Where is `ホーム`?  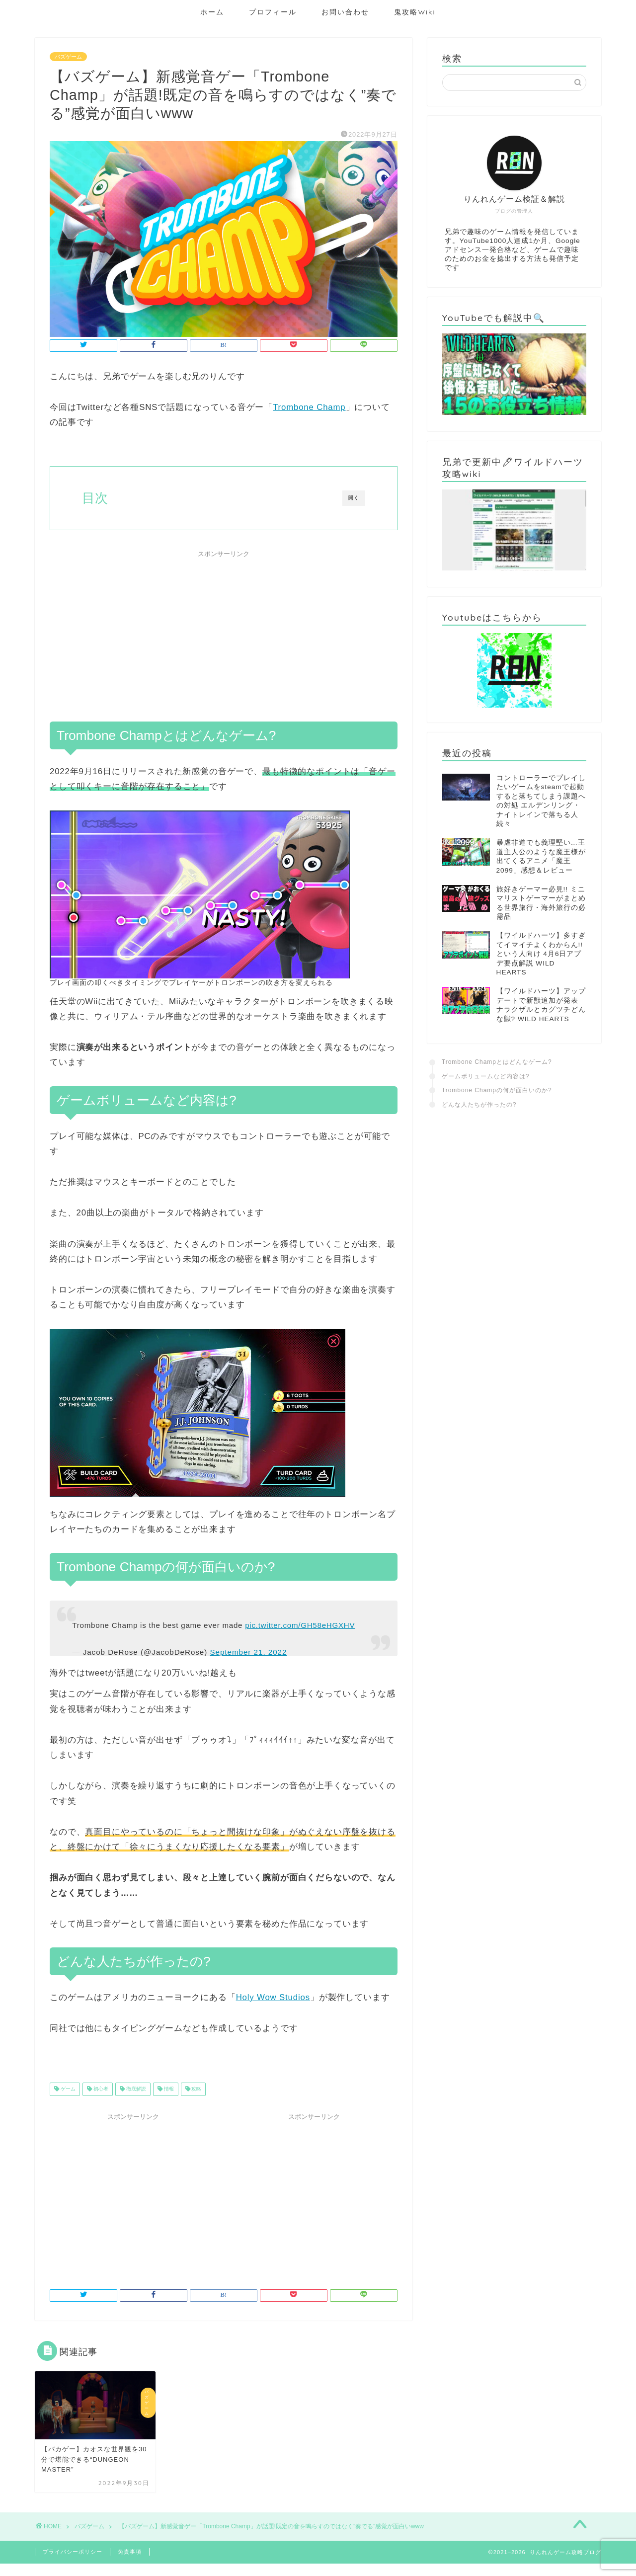 ホーム is located at coordinates (212, 11).